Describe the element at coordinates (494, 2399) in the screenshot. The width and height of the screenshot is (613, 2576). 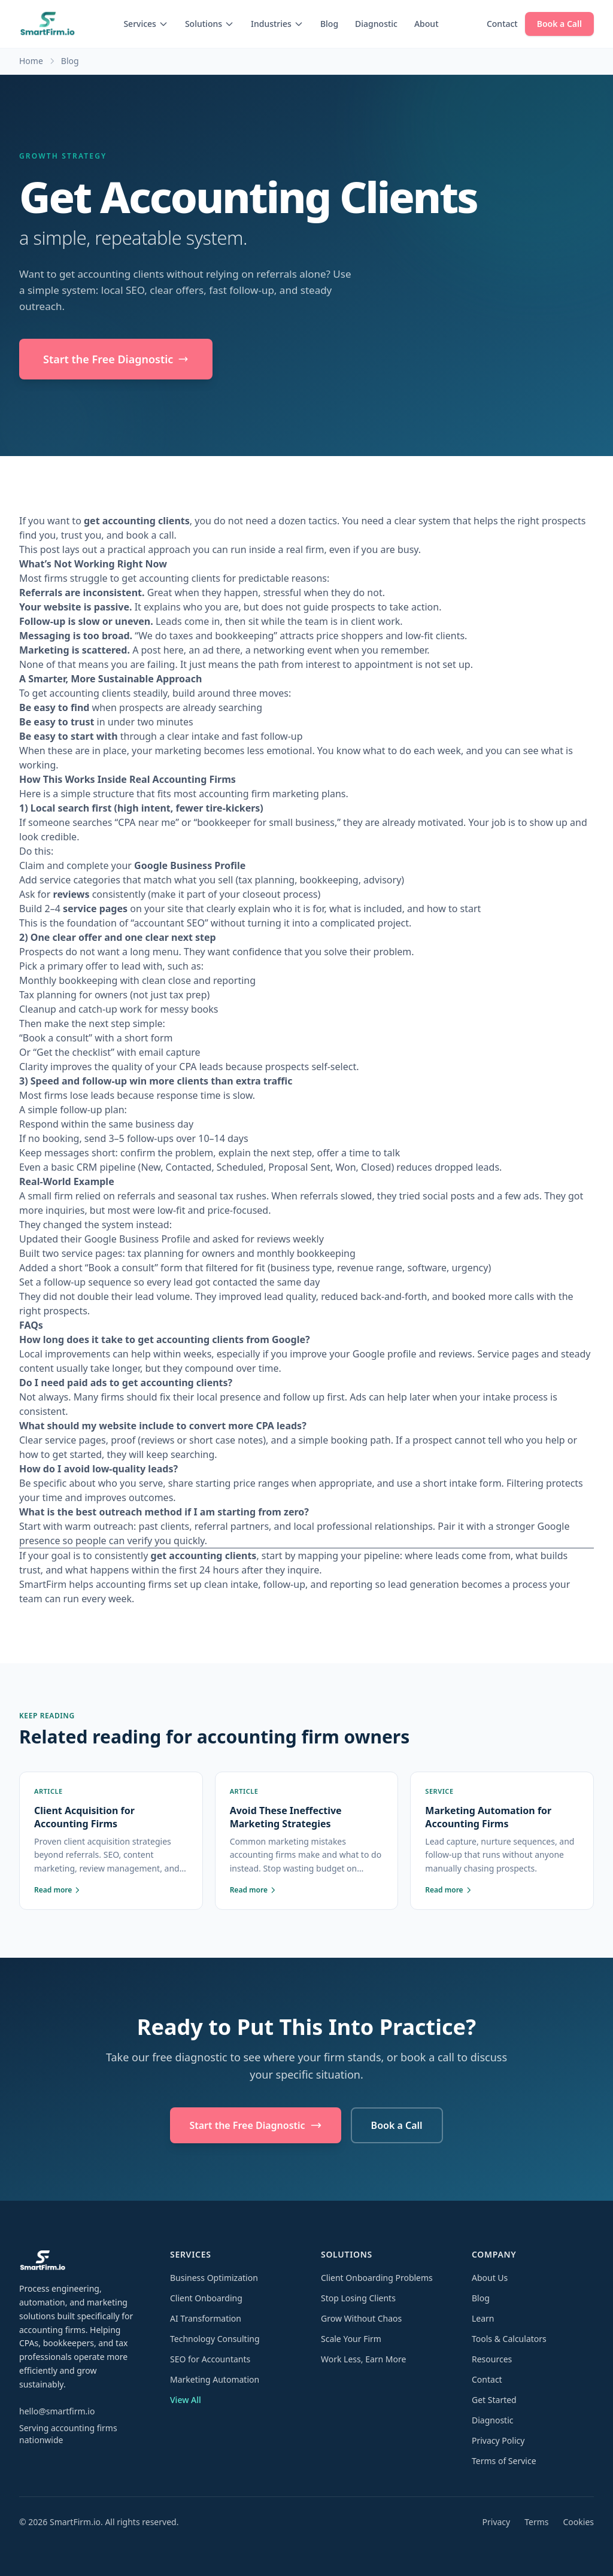
I see `Get Started` at that location.